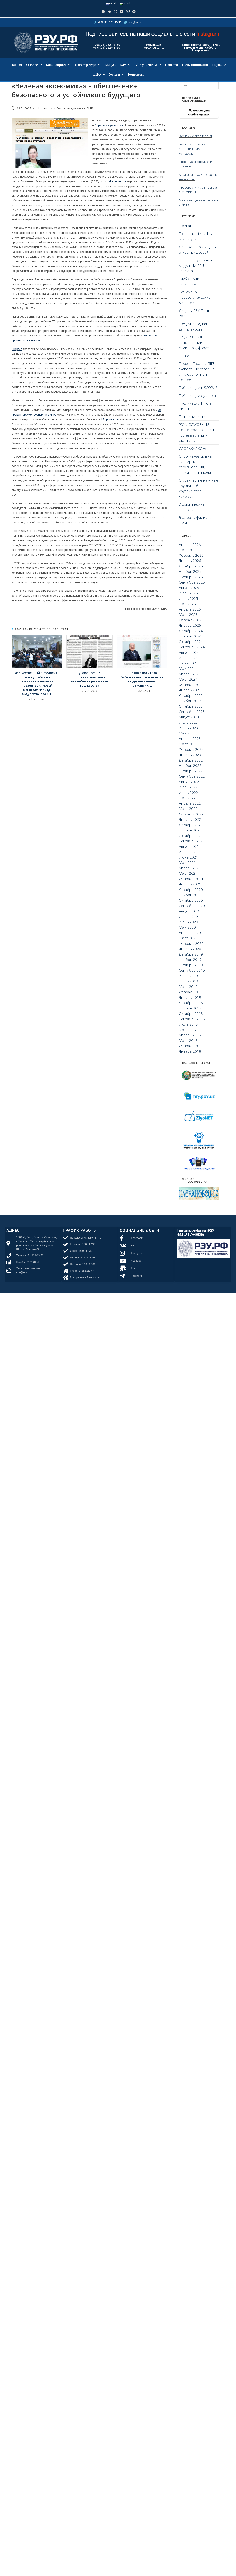 The image size is (236, 2576). What do you see at coordinates (190, 965) in the screenshot?
I see `Ноябрь 2019` at bounding box center [190, 965].